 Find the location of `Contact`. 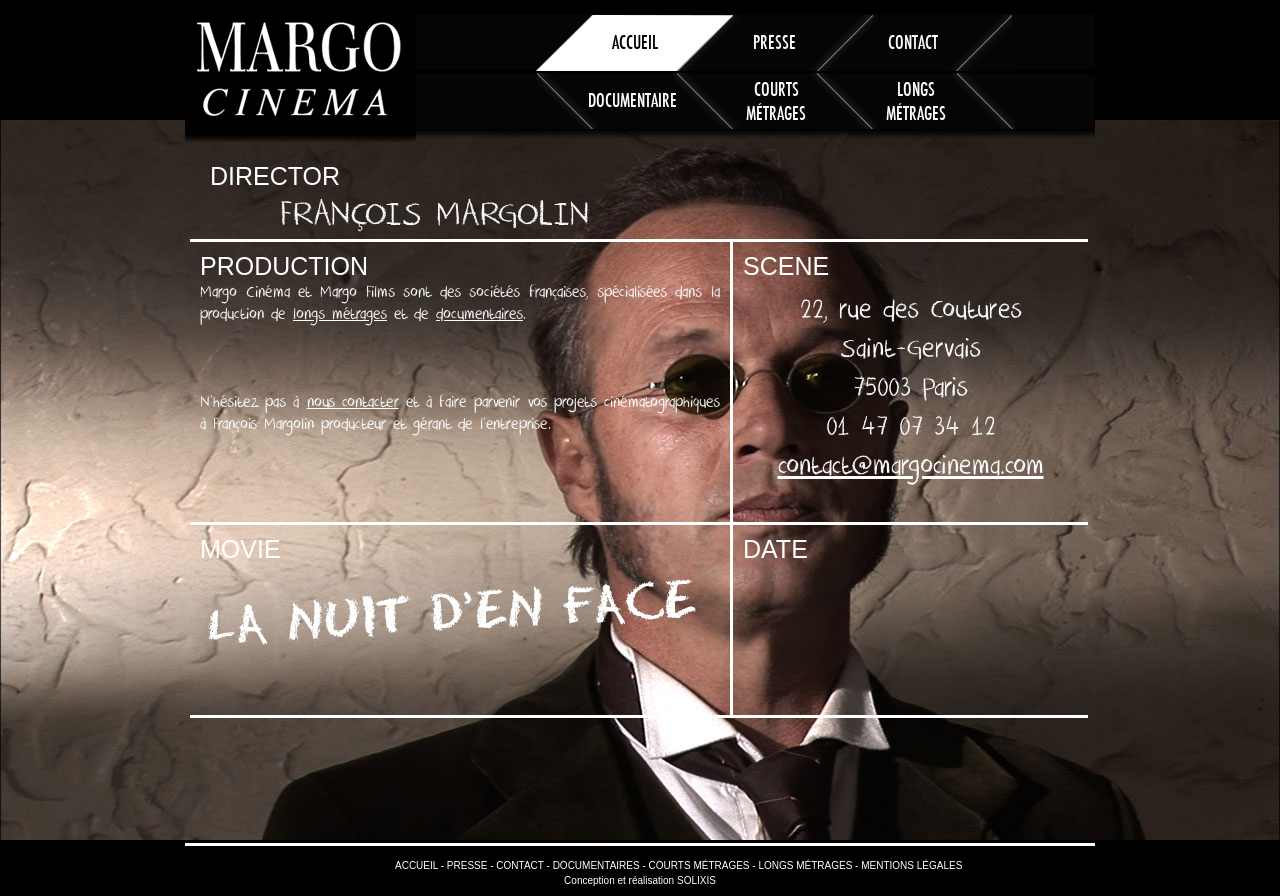

Contact is located at coordinates (913, 41).